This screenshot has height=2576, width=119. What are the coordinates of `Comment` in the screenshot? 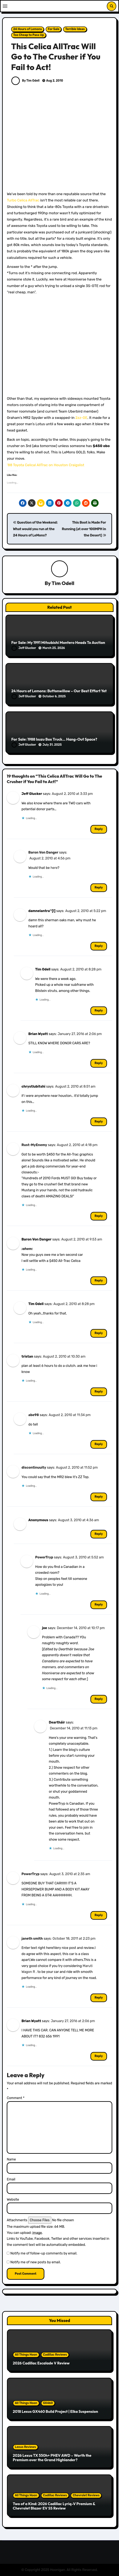 It's located at (15, 2098).